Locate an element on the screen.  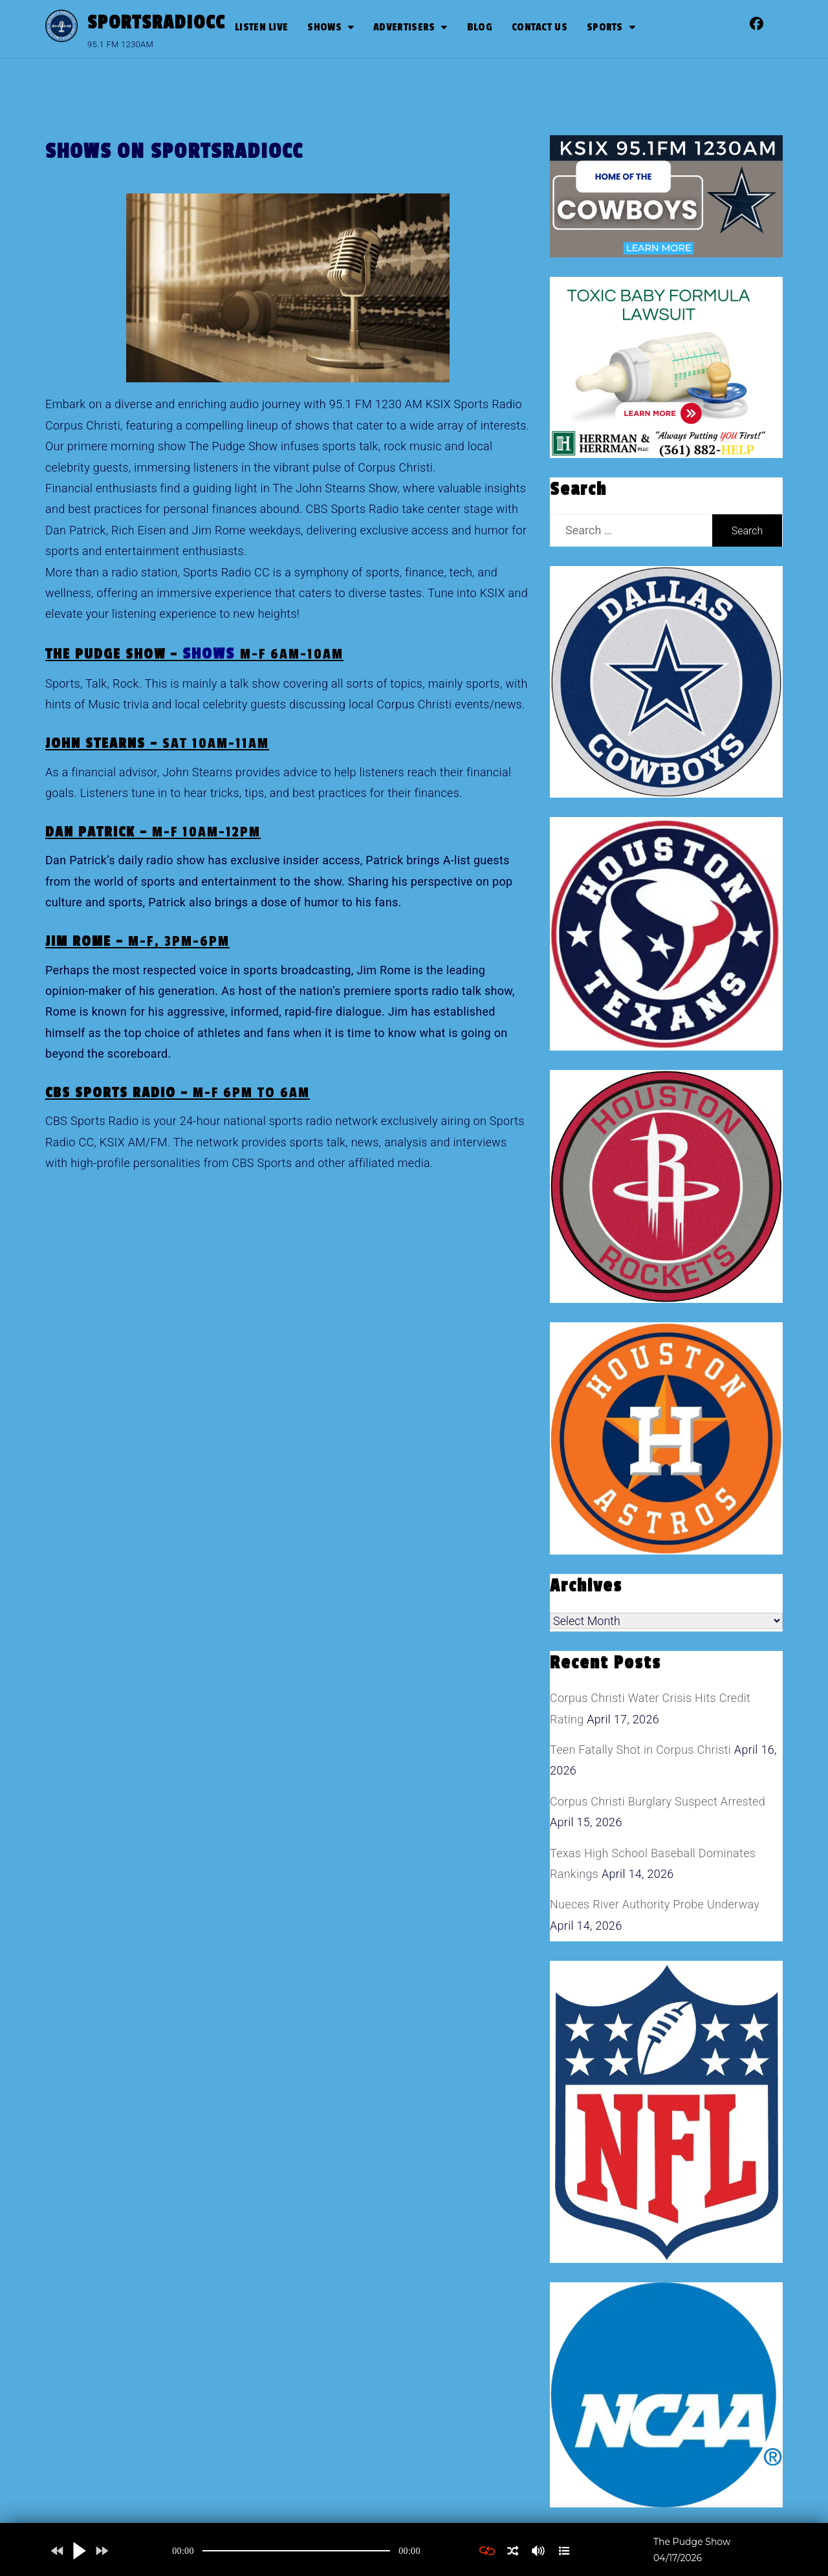
The Pudge Show – is located at coordinates (194, 654).